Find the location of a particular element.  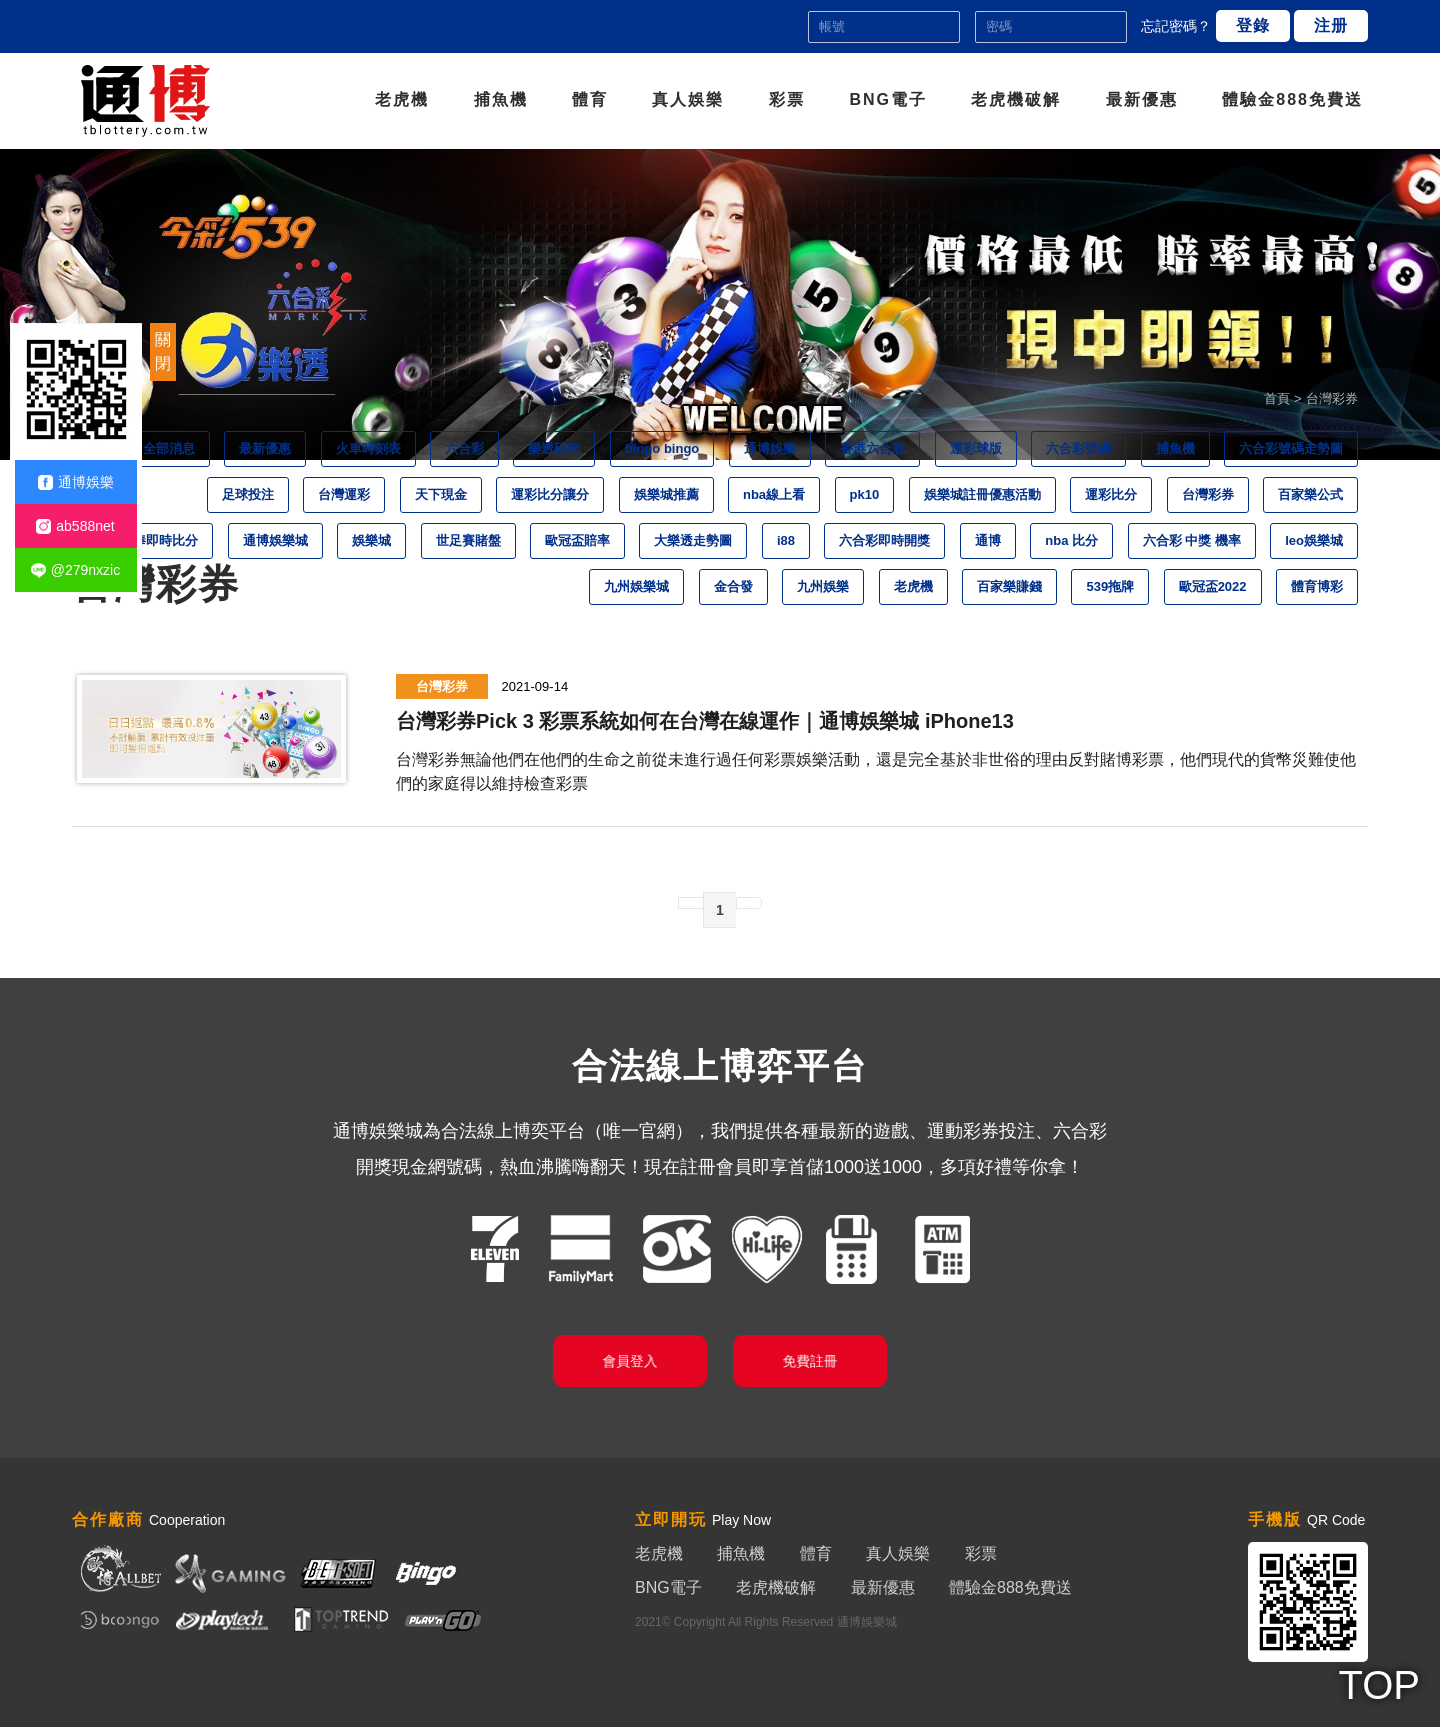

六合彩號碼走勢圖 is located at coordinates (1291, 448).